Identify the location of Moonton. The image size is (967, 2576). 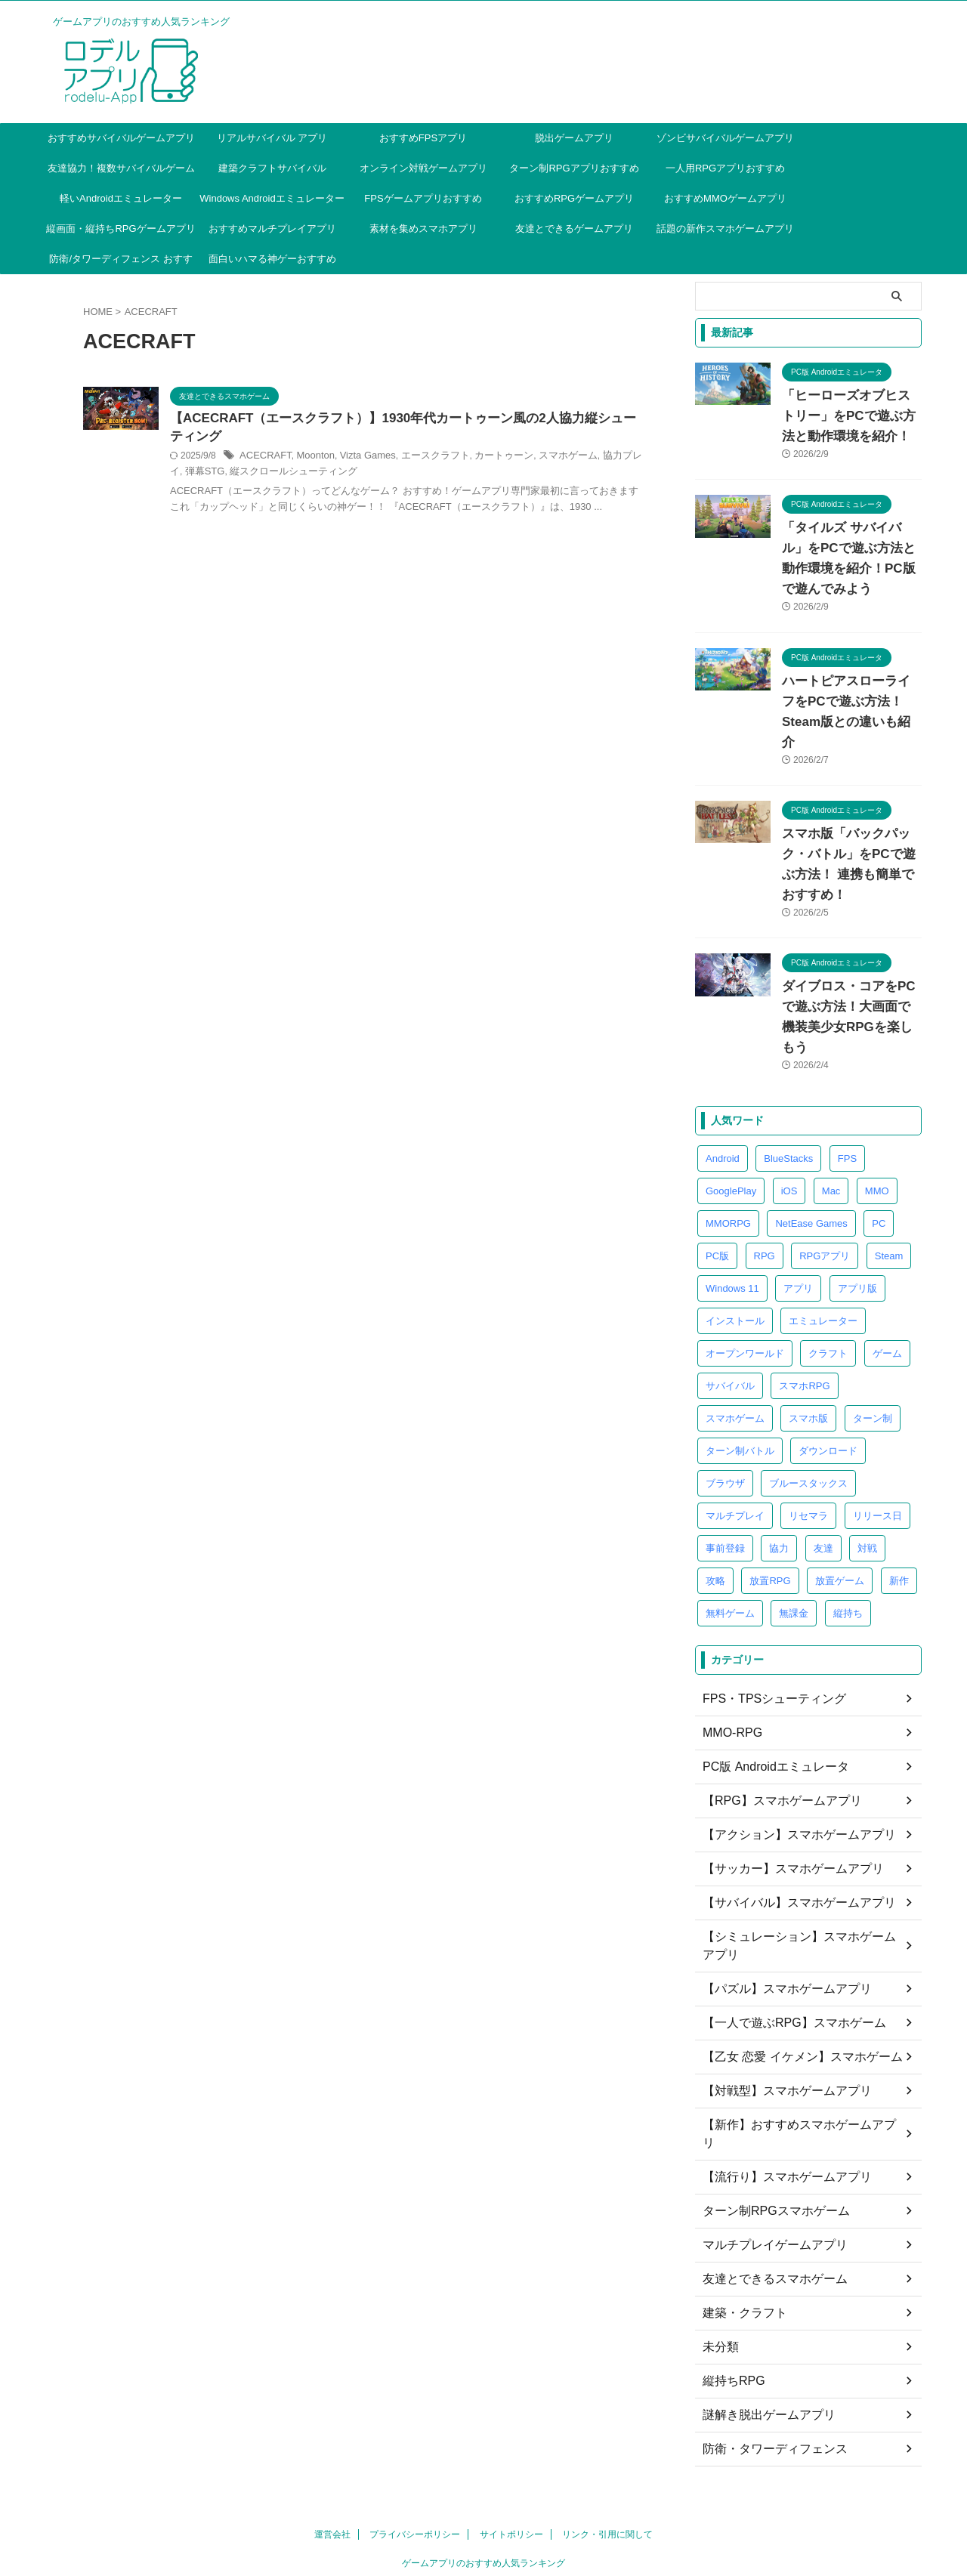
(385, 458).